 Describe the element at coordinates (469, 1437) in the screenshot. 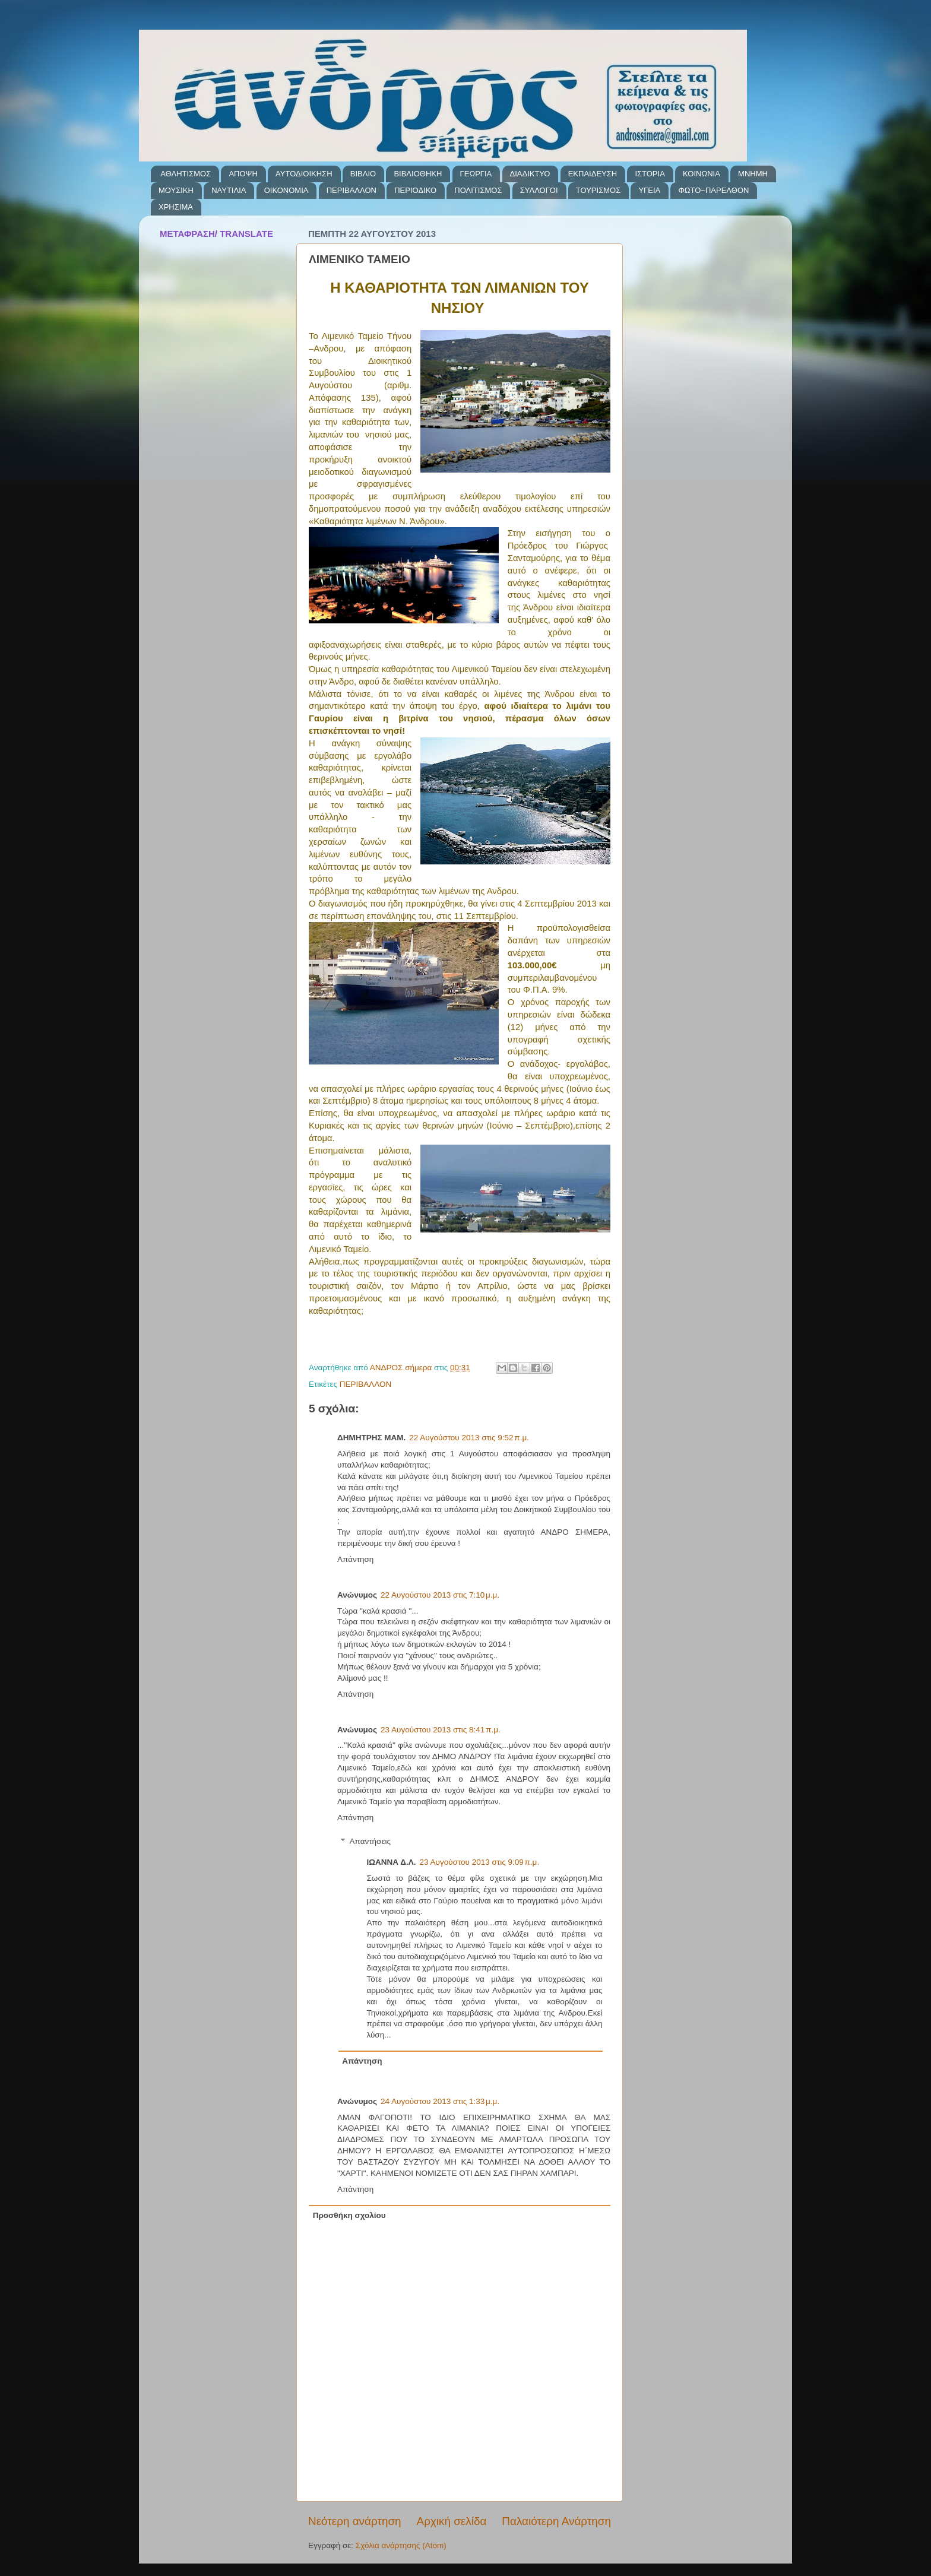

I see `22 Αυγούστου 2013 στις 9:52 π.μ.` at that location.